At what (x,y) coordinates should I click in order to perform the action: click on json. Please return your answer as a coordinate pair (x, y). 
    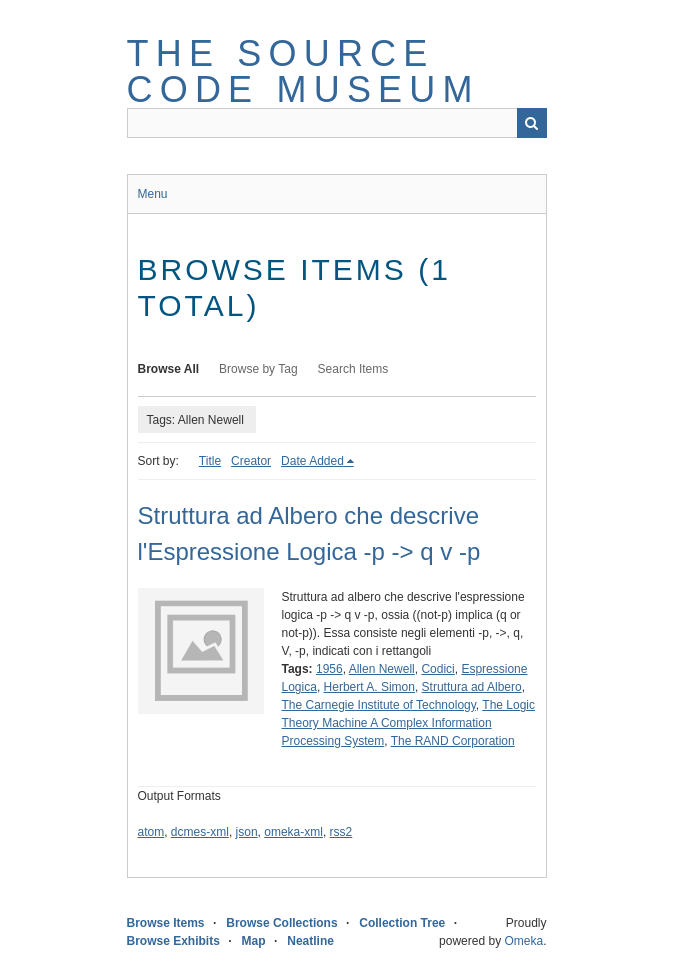
    Looking at the image, I should click on (247, 832).